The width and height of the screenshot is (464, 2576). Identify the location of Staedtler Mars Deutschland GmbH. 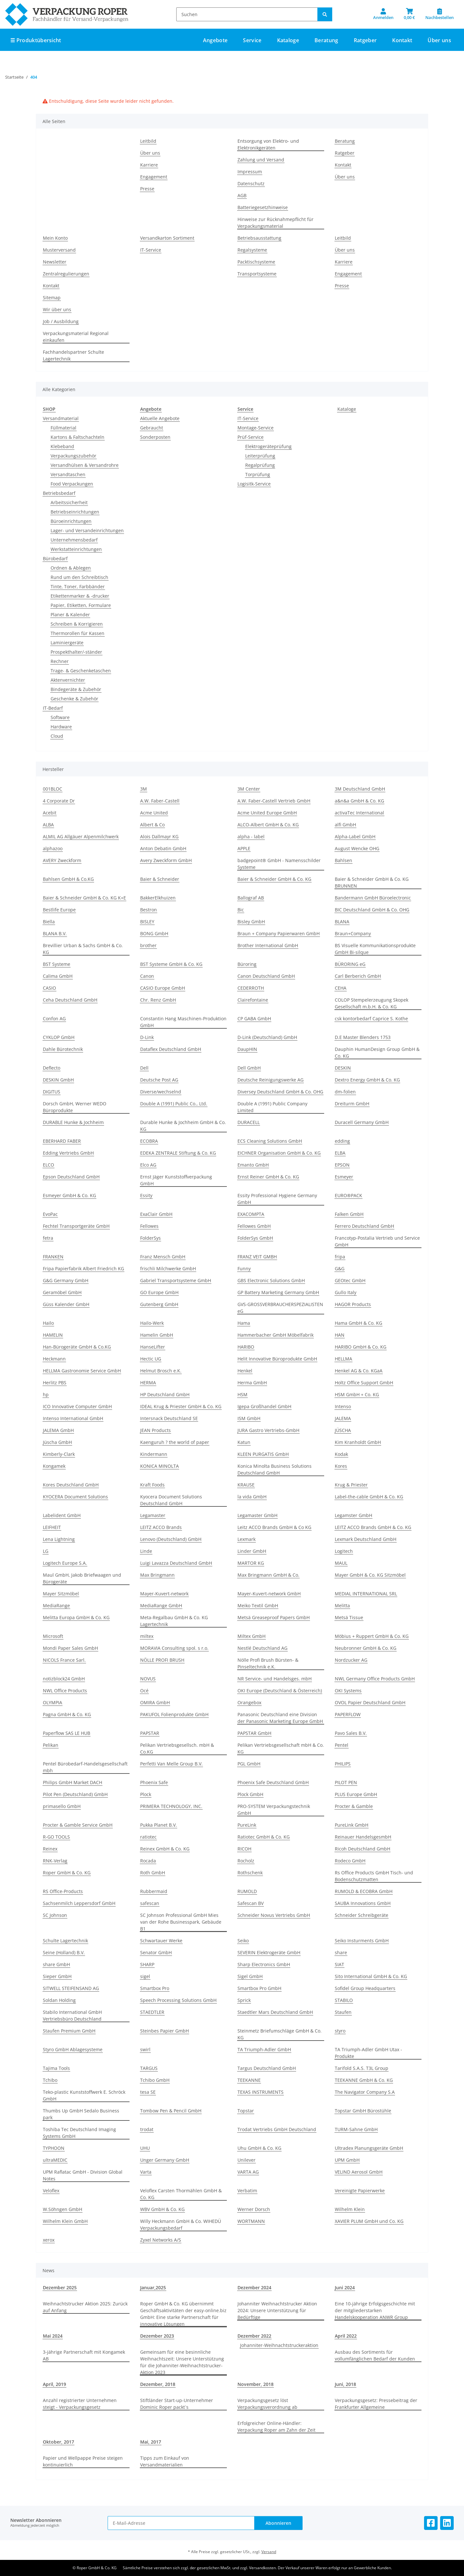
(275, 2012).